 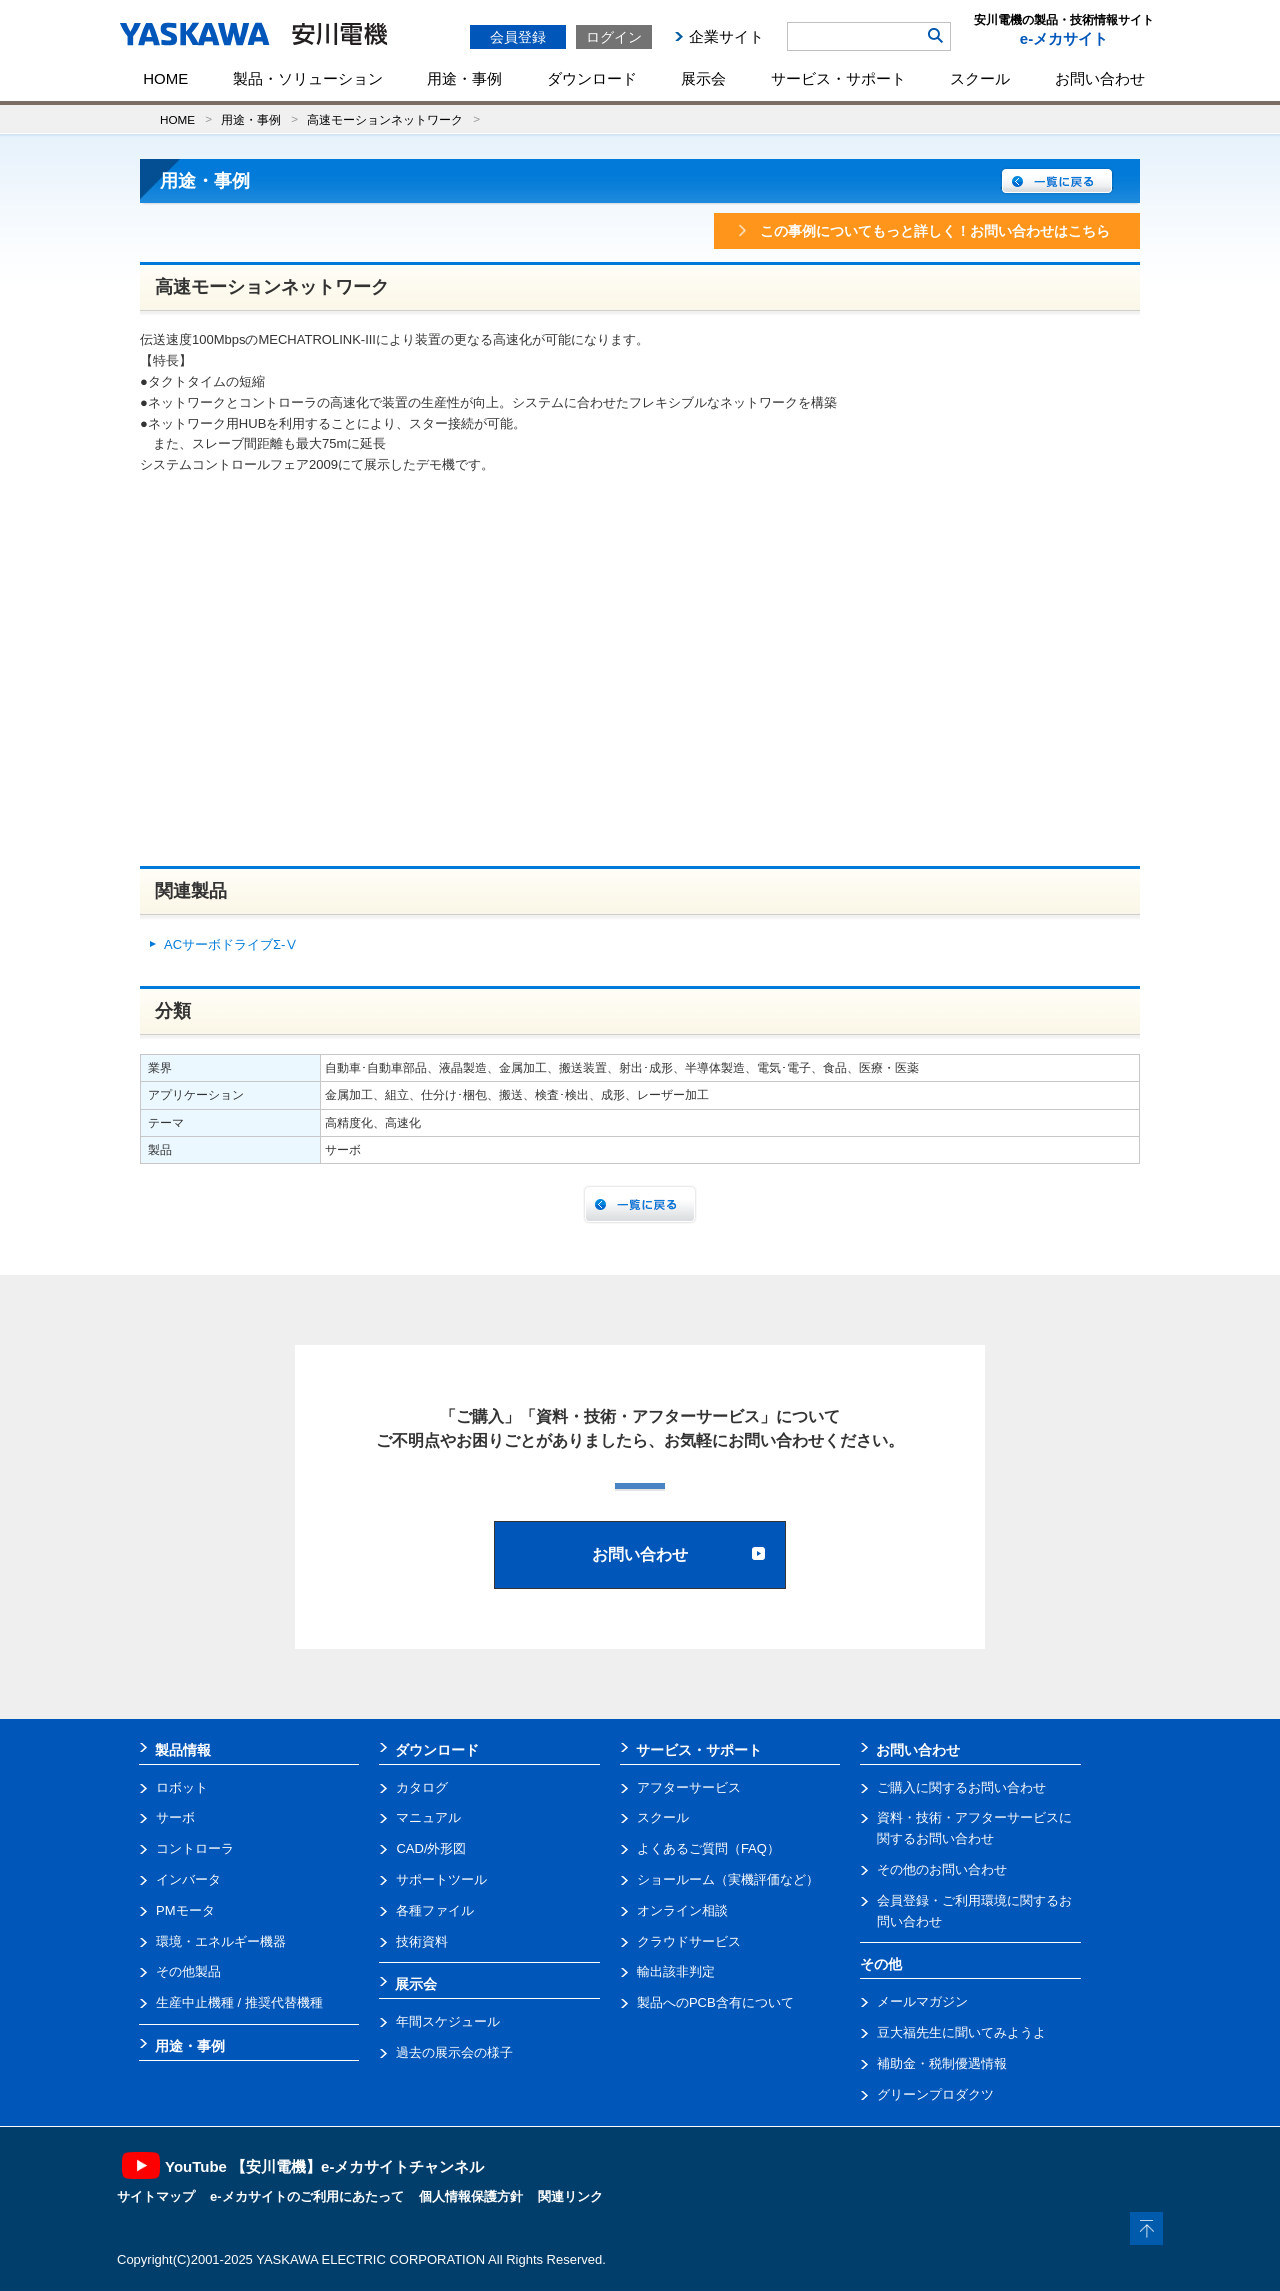 I want to click on ショールーム（実機評価など）, so click(x=728, y=1879).